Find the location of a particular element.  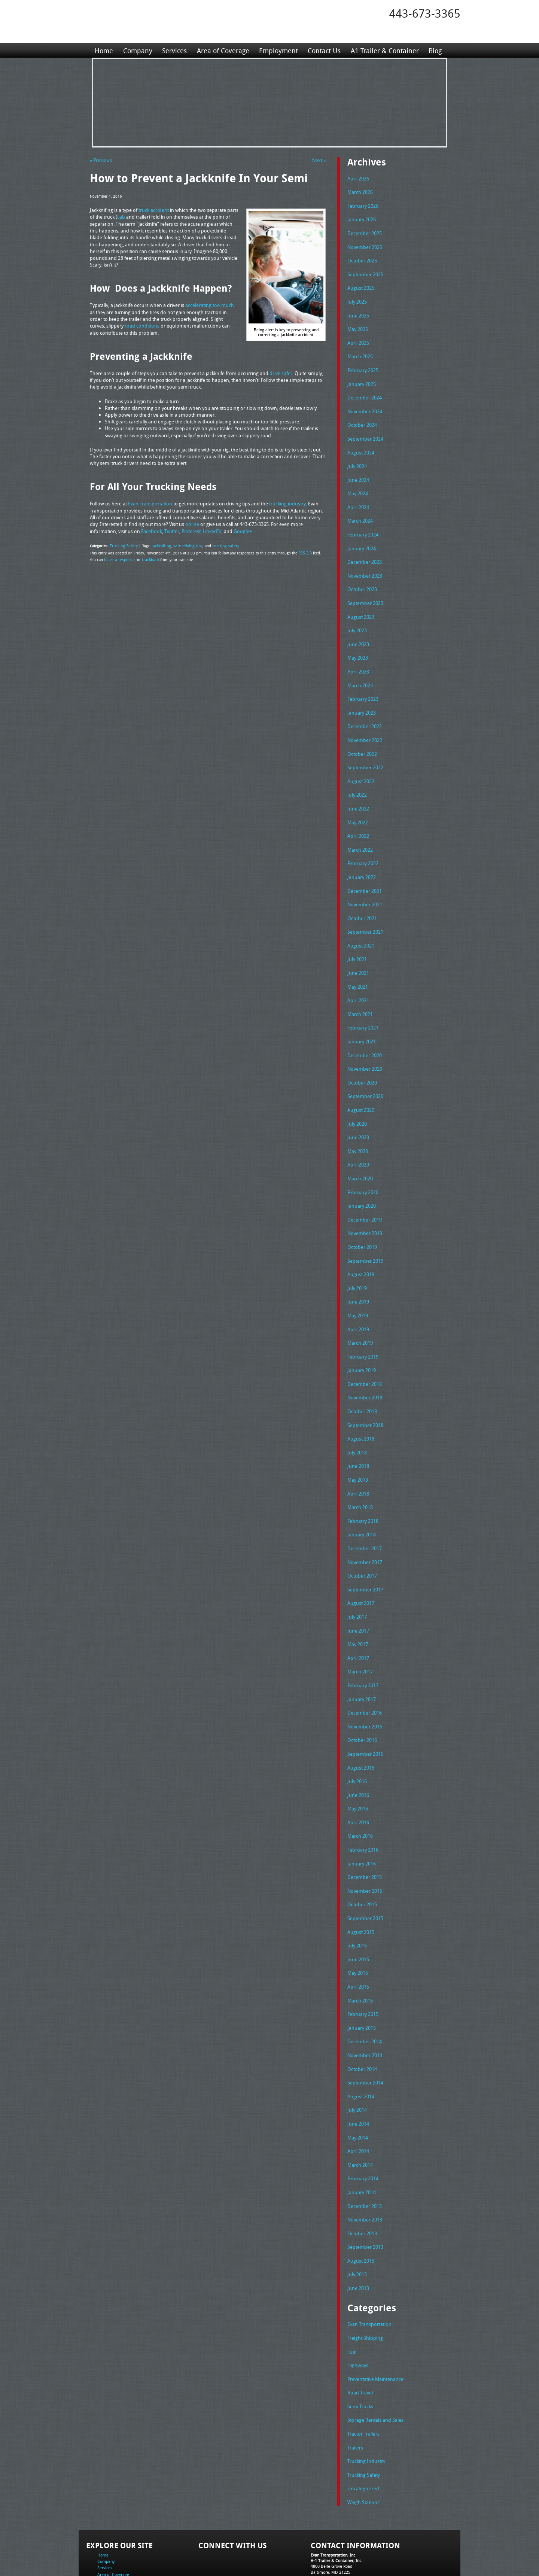

online is located at coordinates (192, 523).